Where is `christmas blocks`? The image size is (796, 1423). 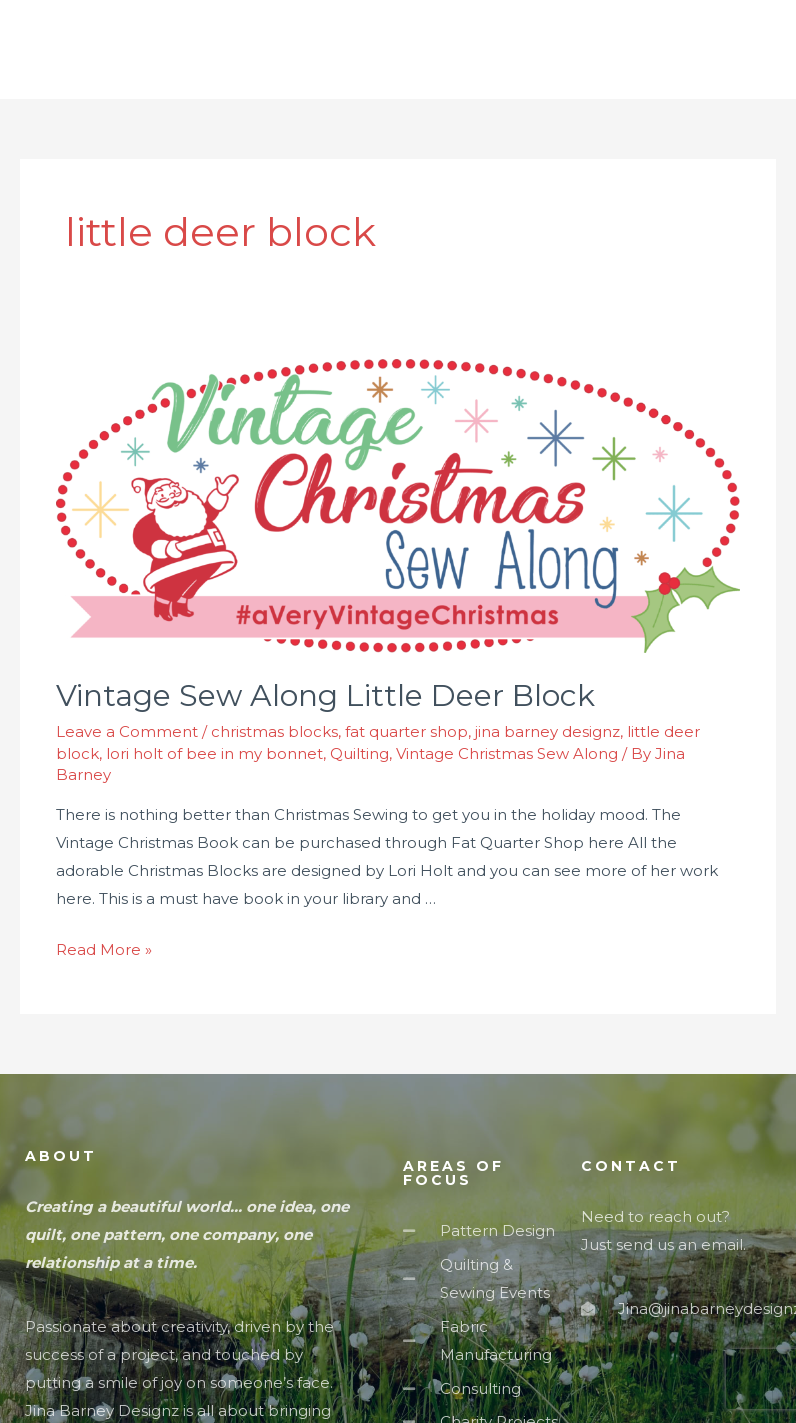 christmas blocks is located at coordinates (274, 731).